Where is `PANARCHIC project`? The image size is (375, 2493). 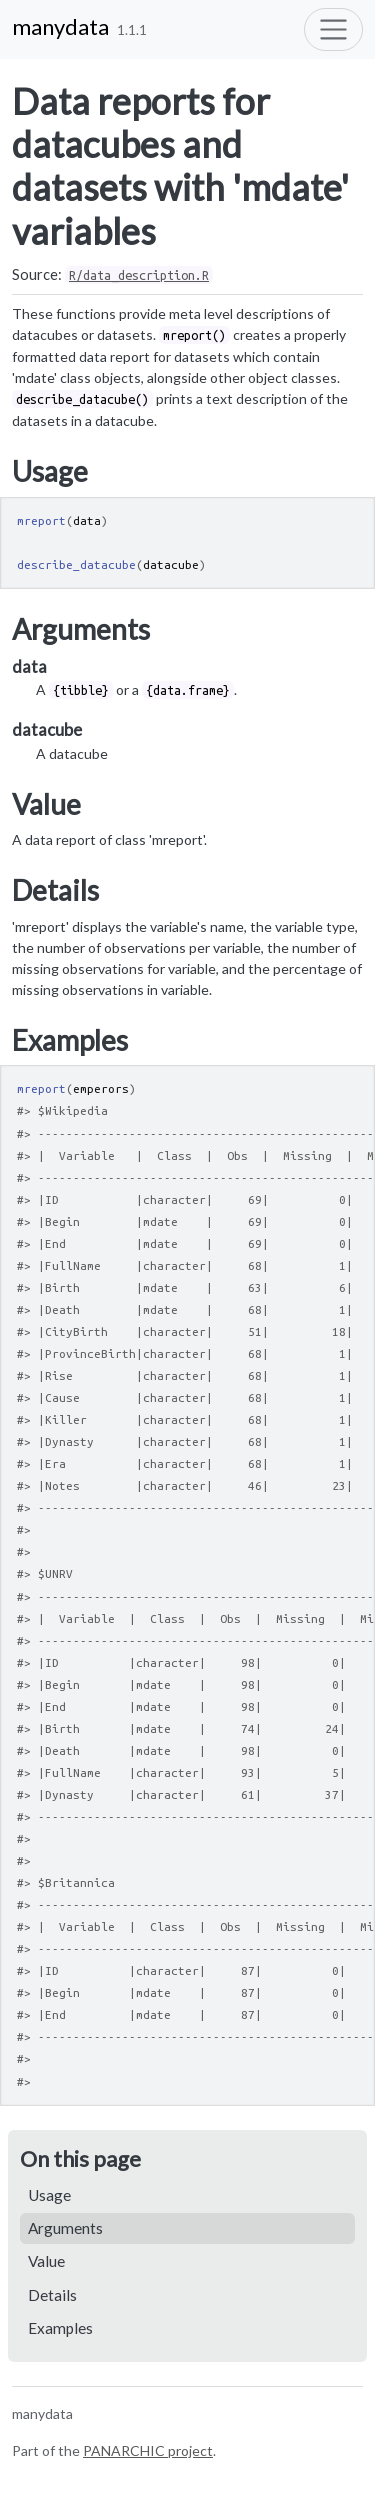 PANARCHIC project is located at coordinates (148, 2450).